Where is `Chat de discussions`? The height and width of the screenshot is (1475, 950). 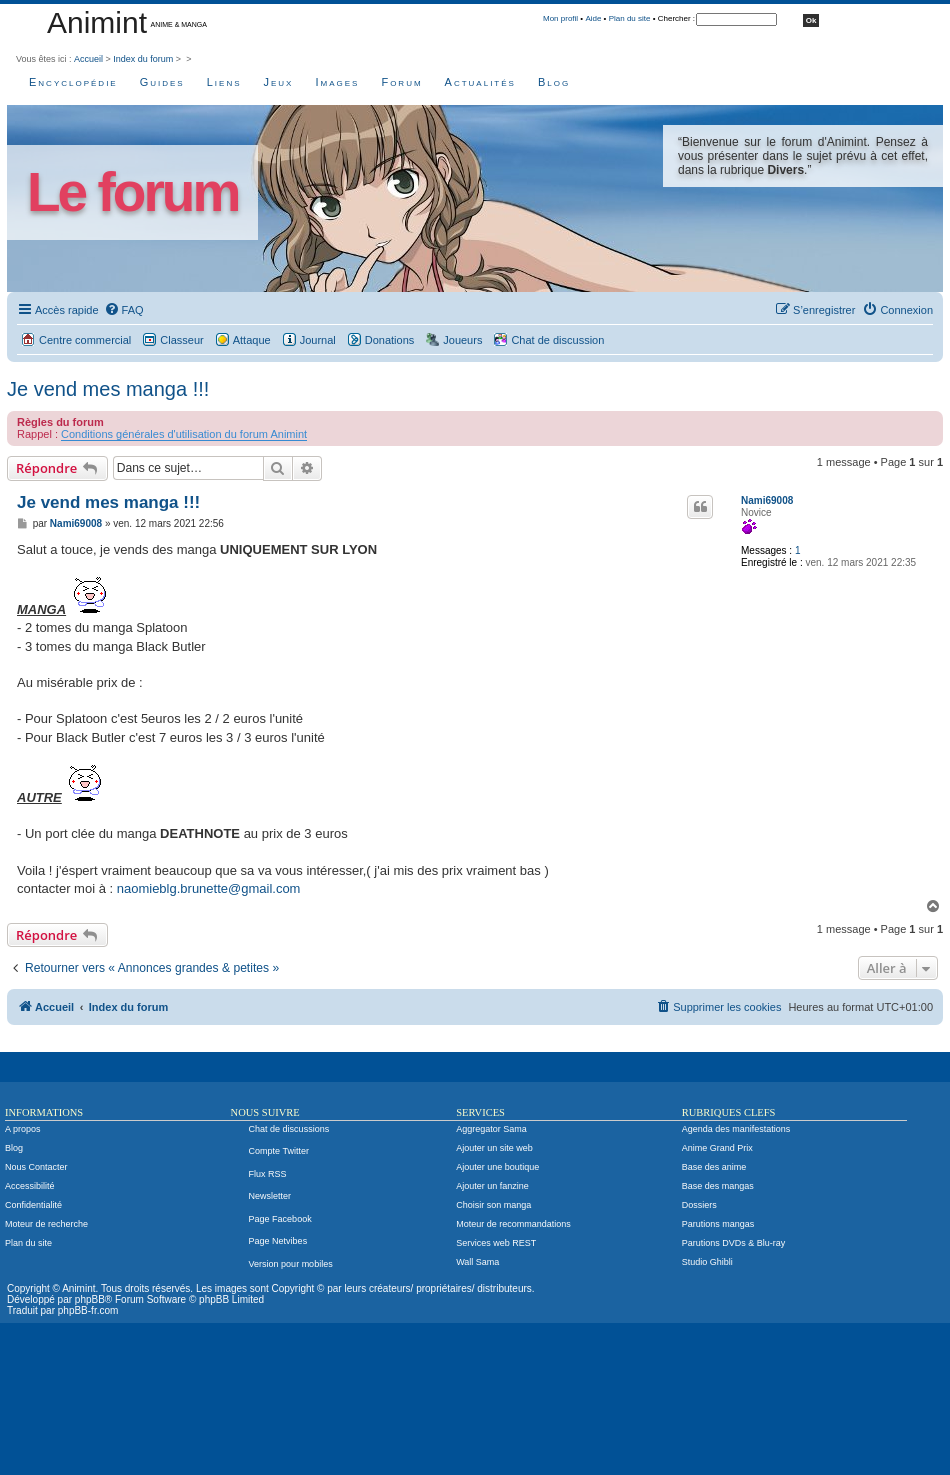
Chat de discussions is located at coordinates (289, 1129).